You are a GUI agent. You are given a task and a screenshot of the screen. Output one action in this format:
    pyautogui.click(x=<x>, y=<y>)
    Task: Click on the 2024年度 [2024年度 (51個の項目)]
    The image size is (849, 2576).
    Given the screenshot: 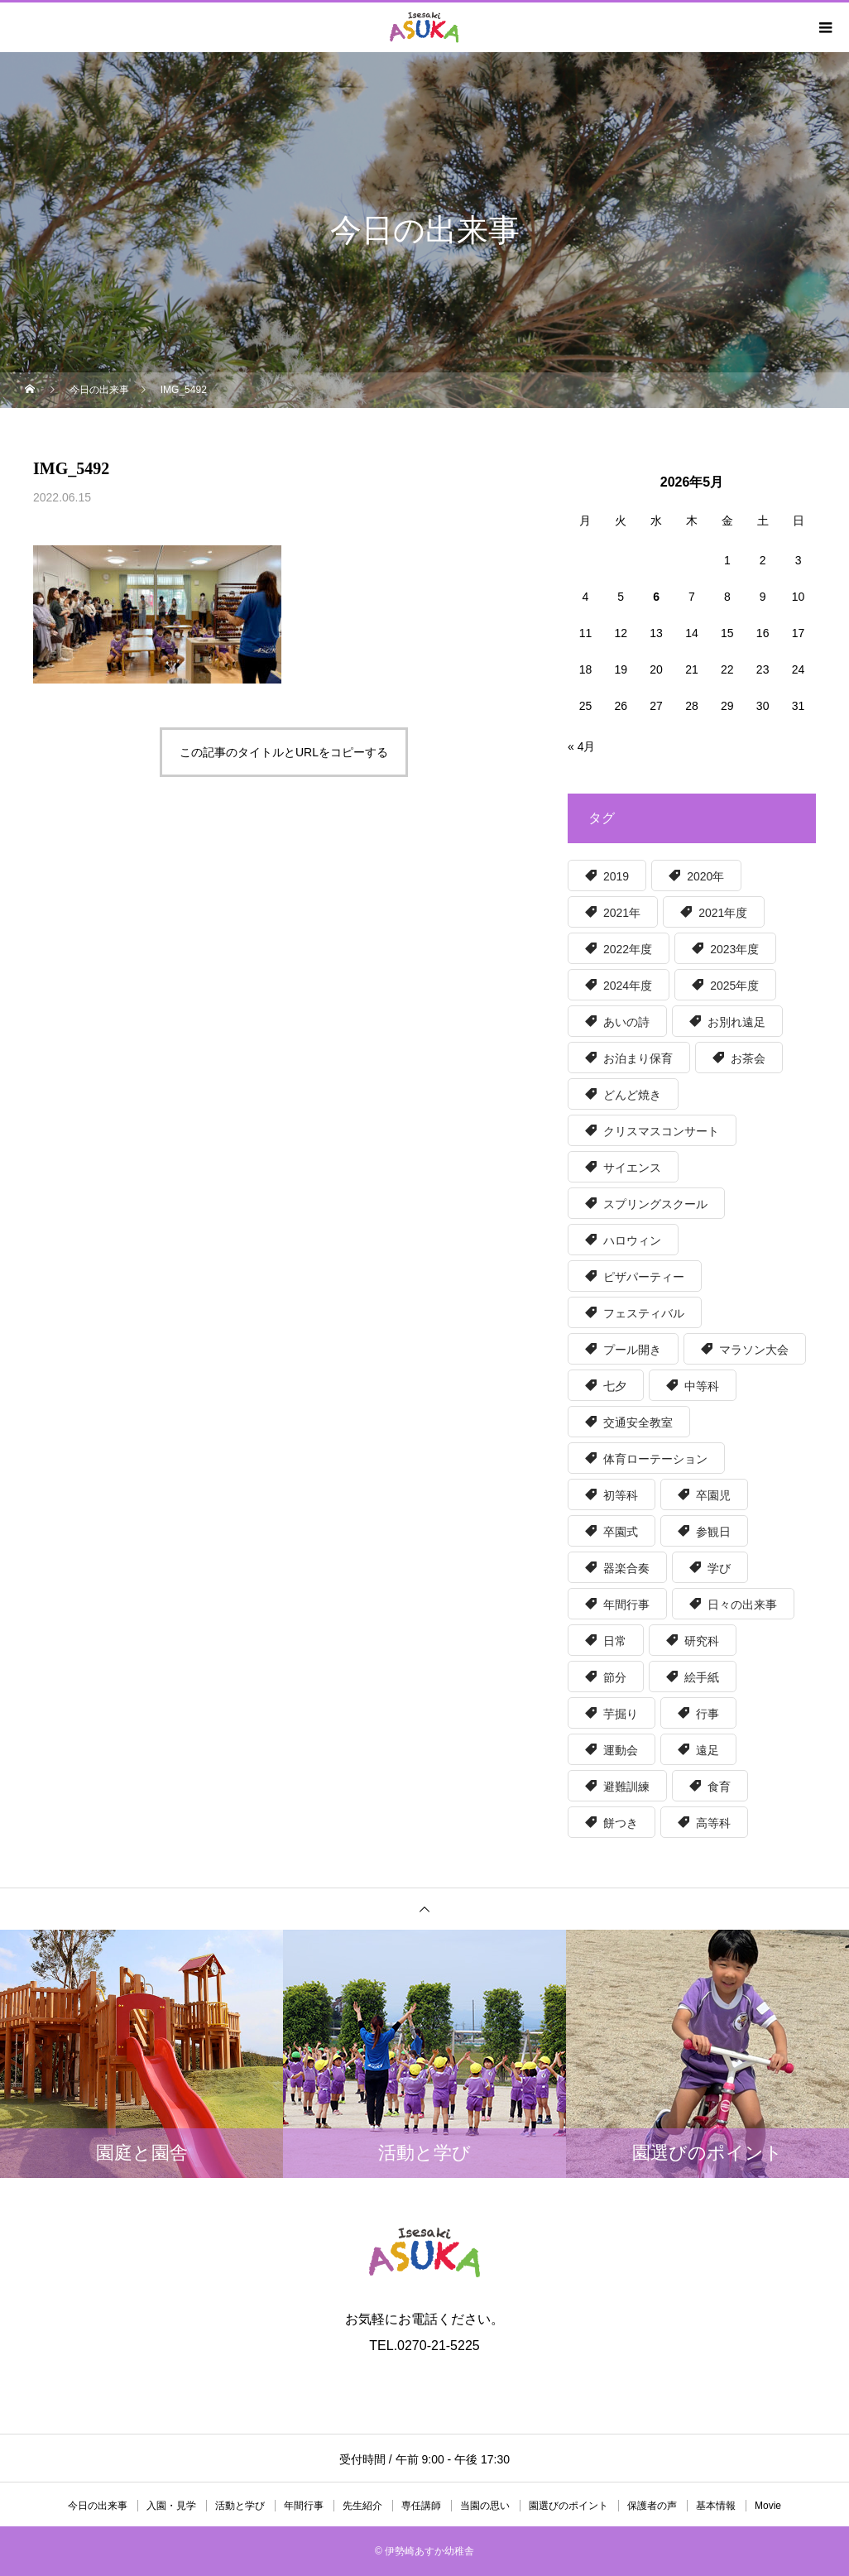 What is the action you would take?
    pyautogui.click(x=627, y=985)
    